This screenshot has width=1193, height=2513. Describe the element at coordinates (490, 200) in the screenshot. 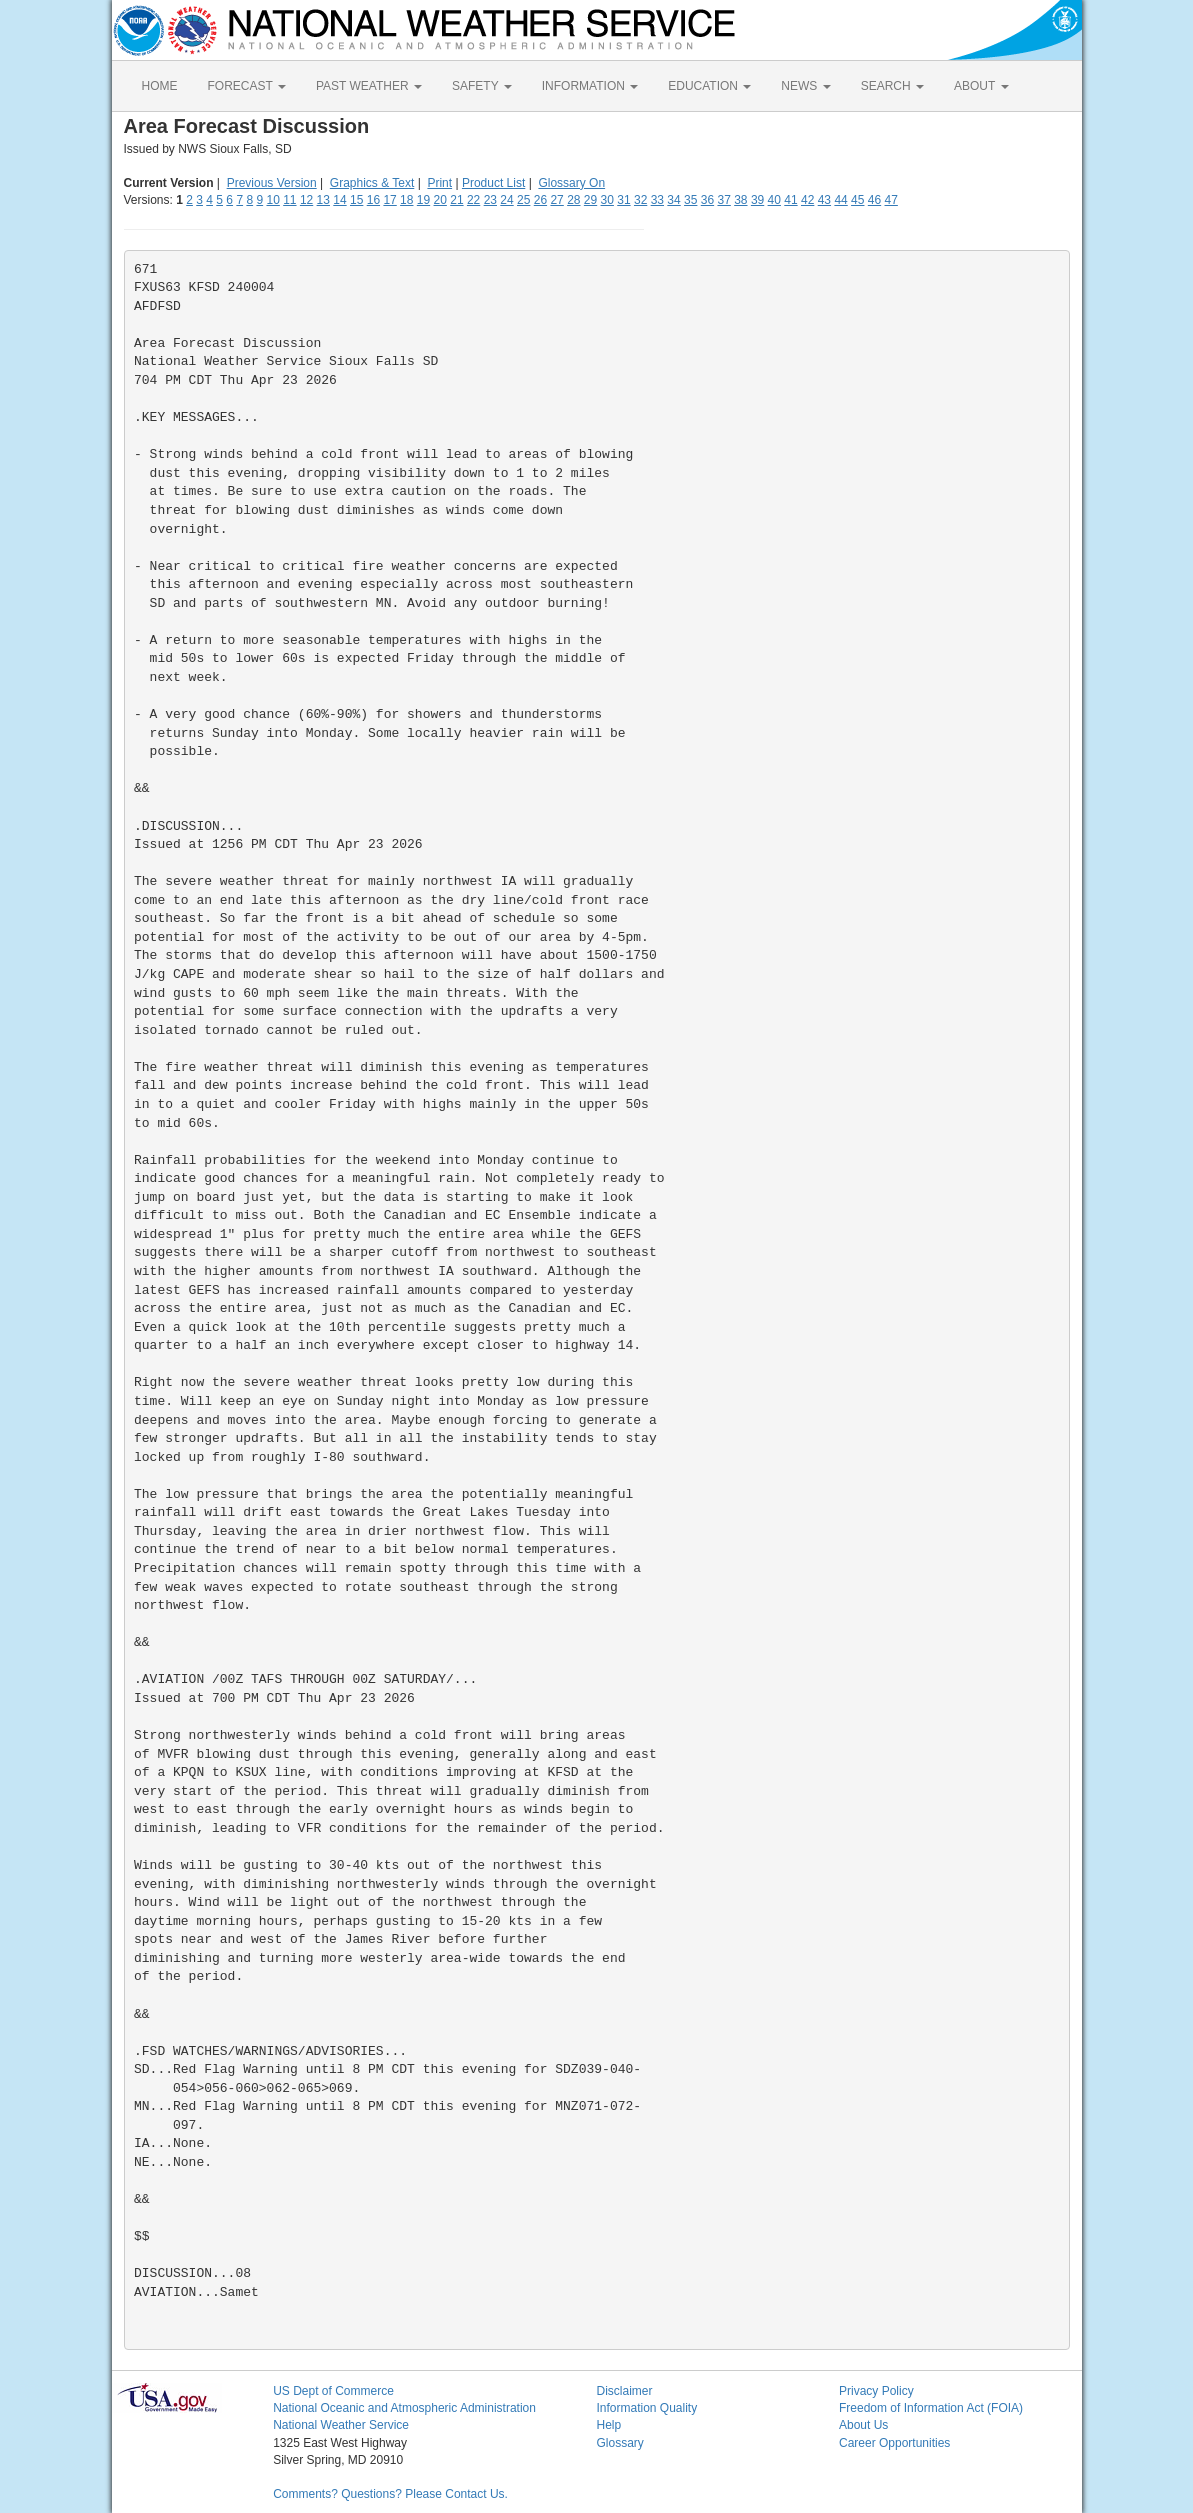

I see `23` at that location.